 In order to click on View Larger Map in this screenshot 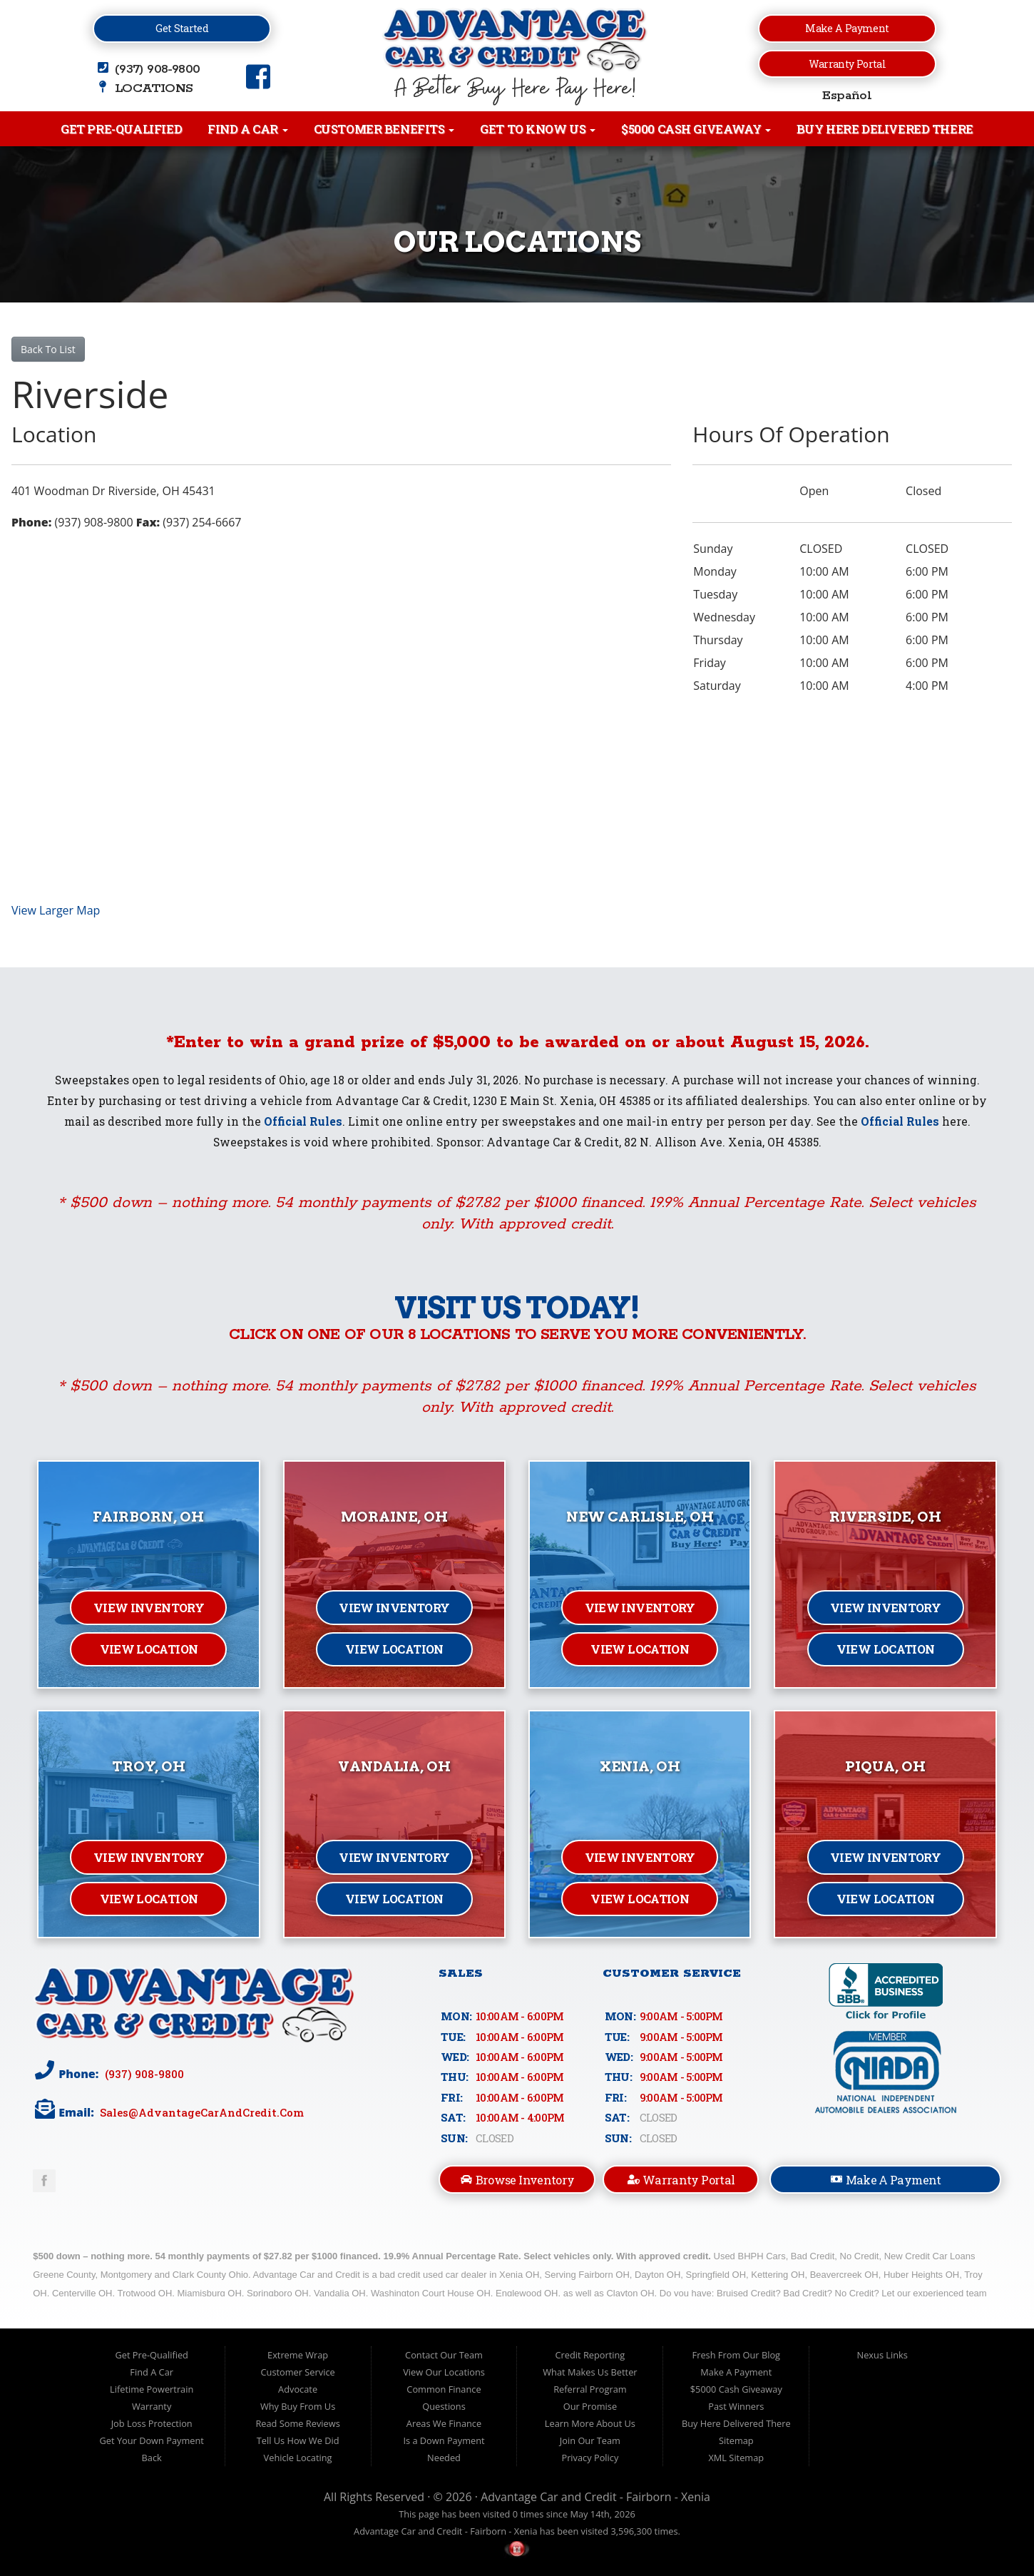, I will do `click(55, 910)`.